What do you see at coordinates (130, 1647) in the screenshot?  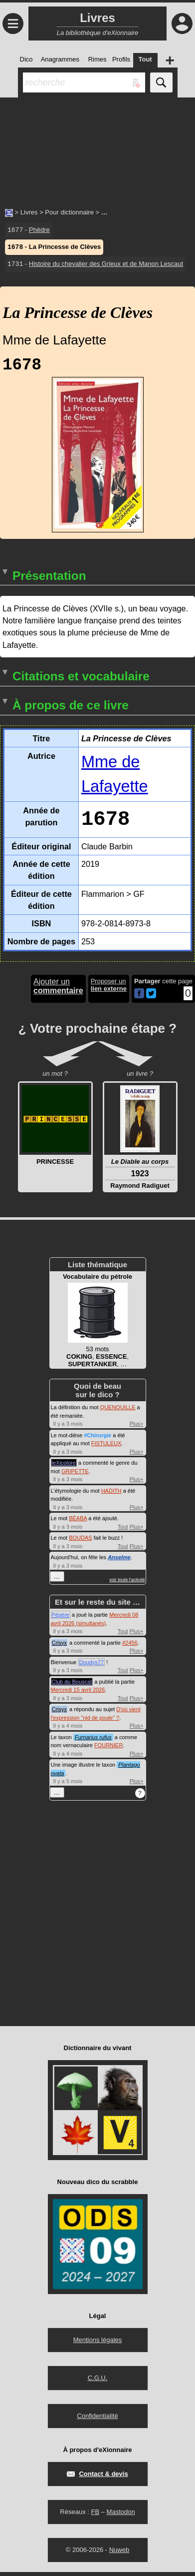 I see `#2456` at bounding box center [130, 1647].